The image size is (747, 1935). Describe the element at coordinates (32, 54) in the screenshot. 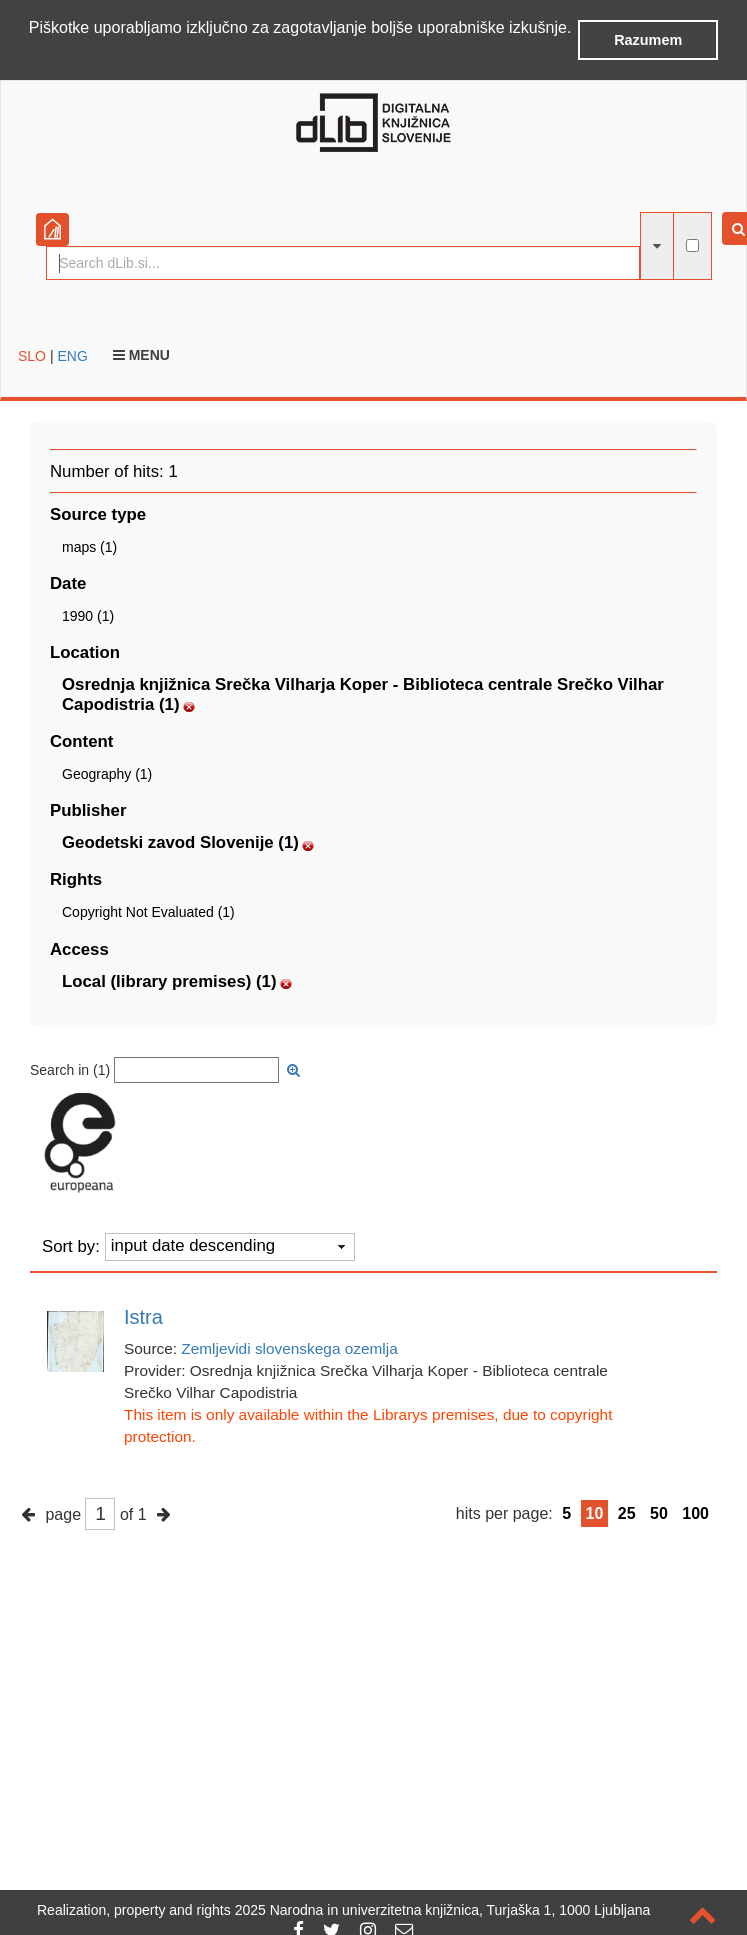

I see `[button]` at that location.